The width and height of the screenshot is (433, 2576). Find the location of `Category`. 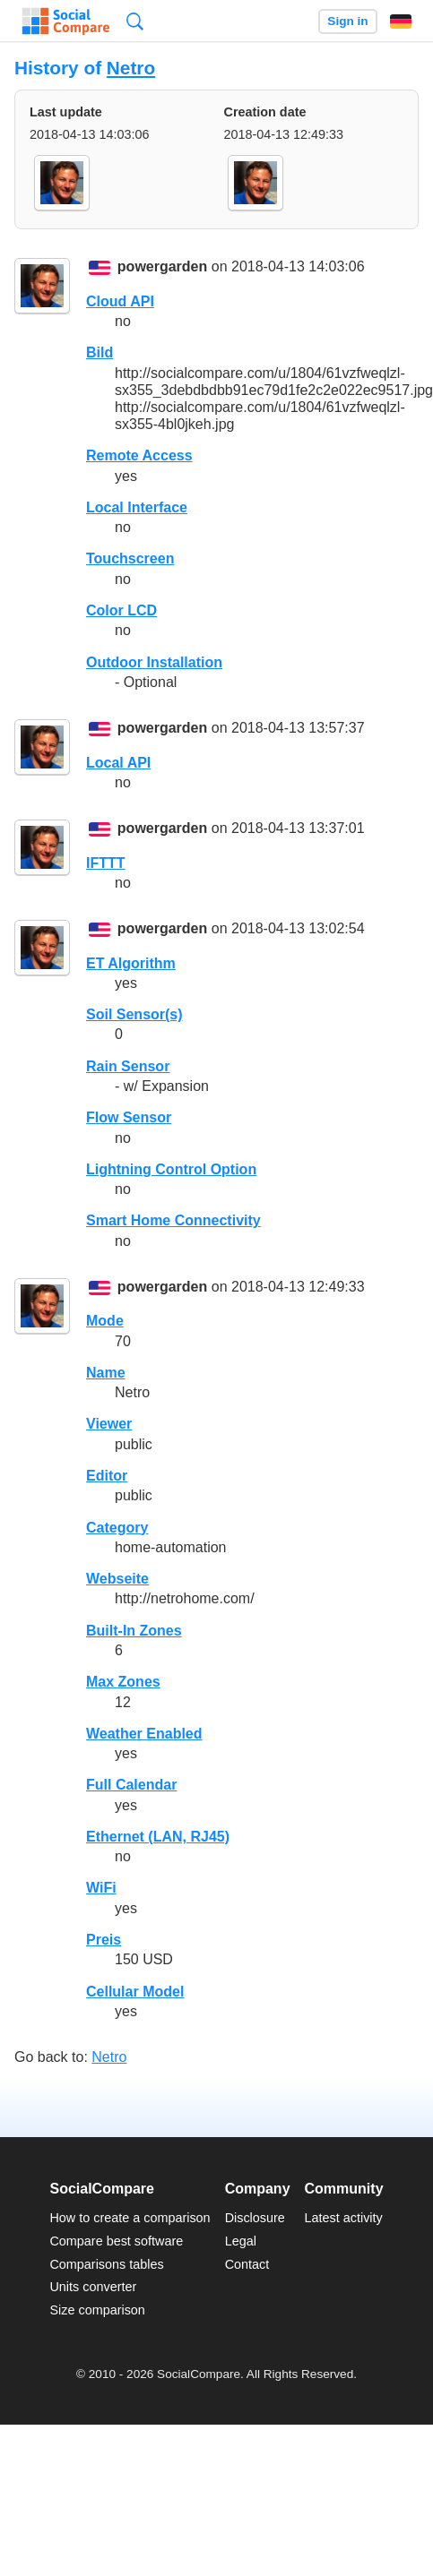

Category is located at coordinates (117, 1527).